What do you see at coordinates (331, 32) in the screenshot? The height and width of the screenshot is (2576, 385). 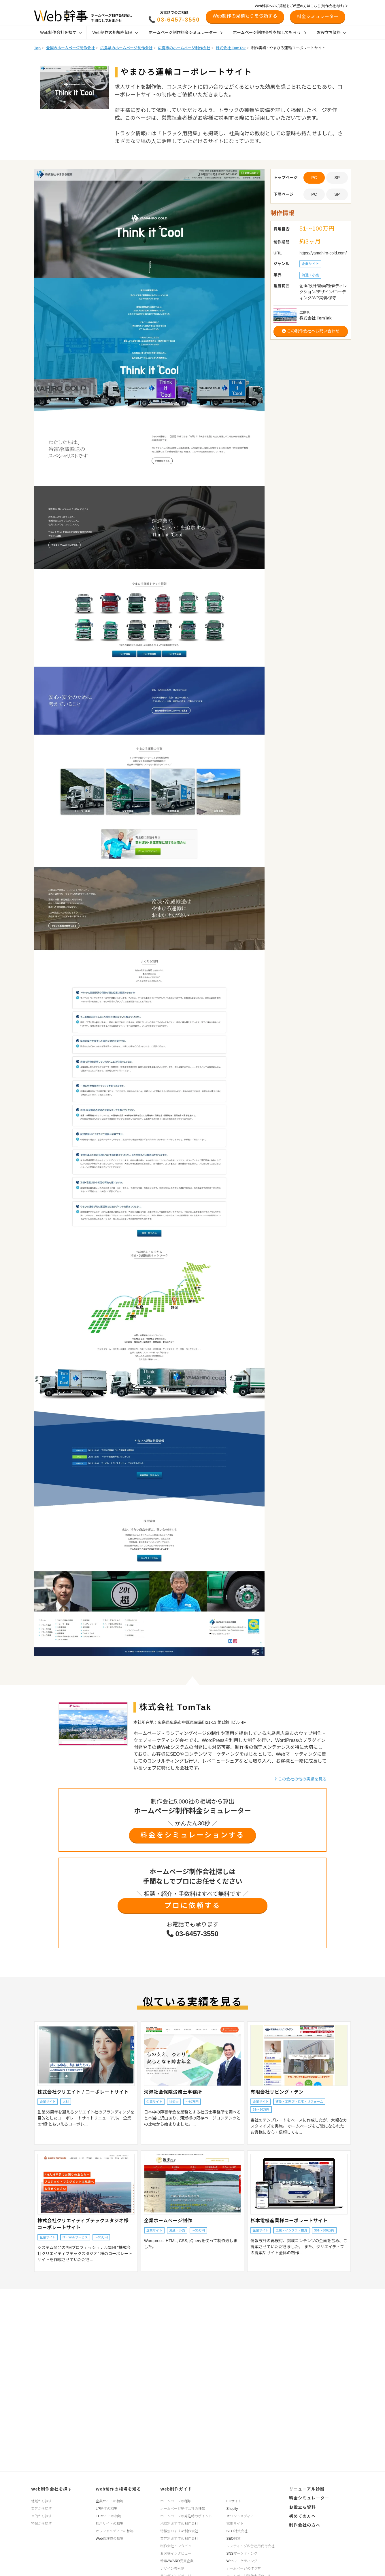 I see `お役立ち資料` at bounding box center [331, 32].